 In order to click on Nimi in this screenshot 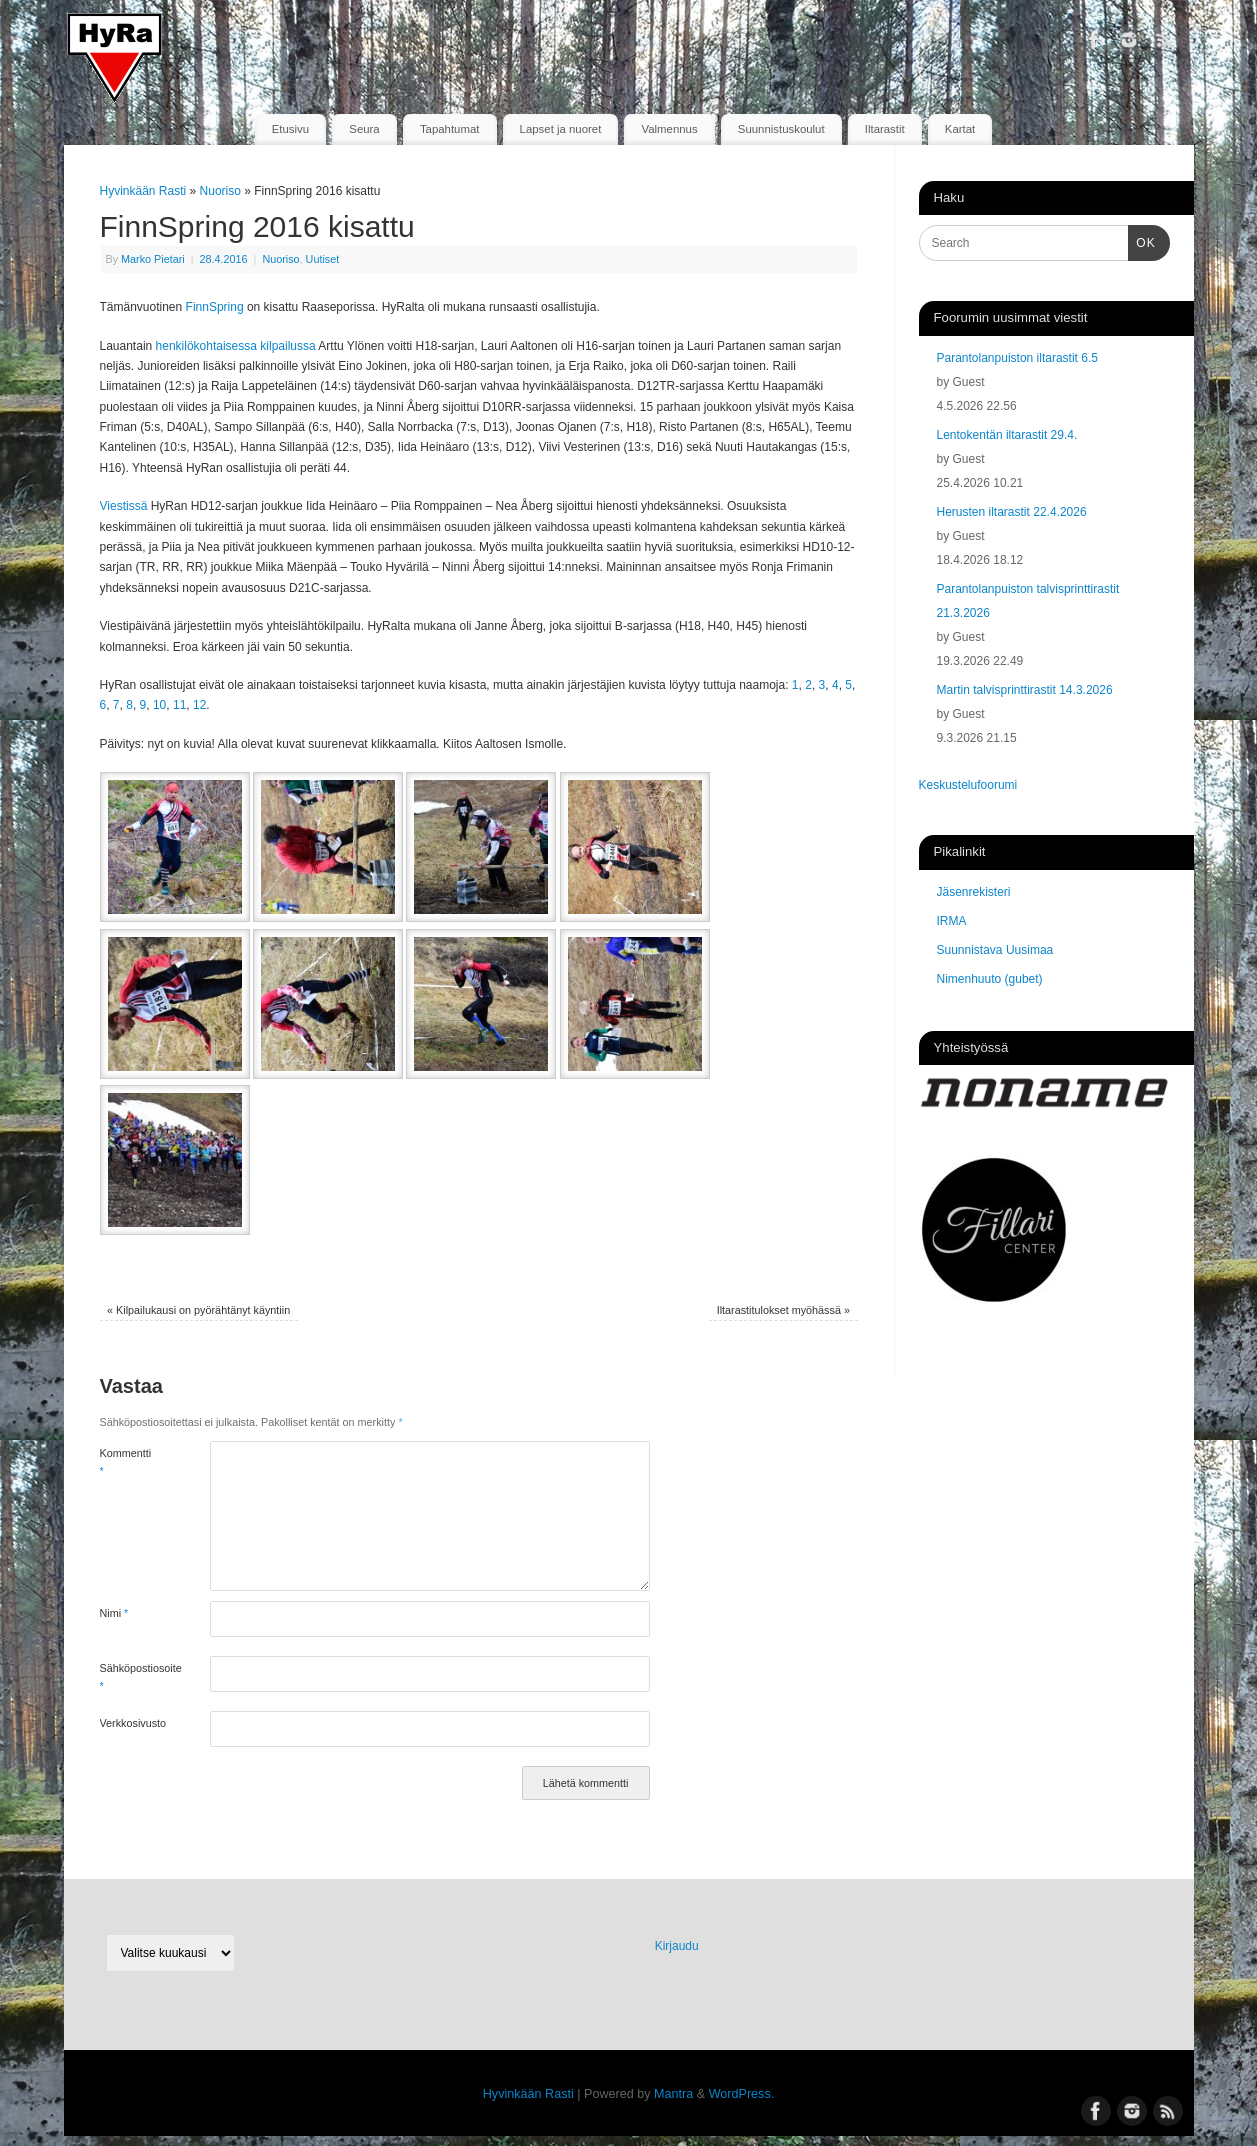, I will do `click(114, 1613)`.